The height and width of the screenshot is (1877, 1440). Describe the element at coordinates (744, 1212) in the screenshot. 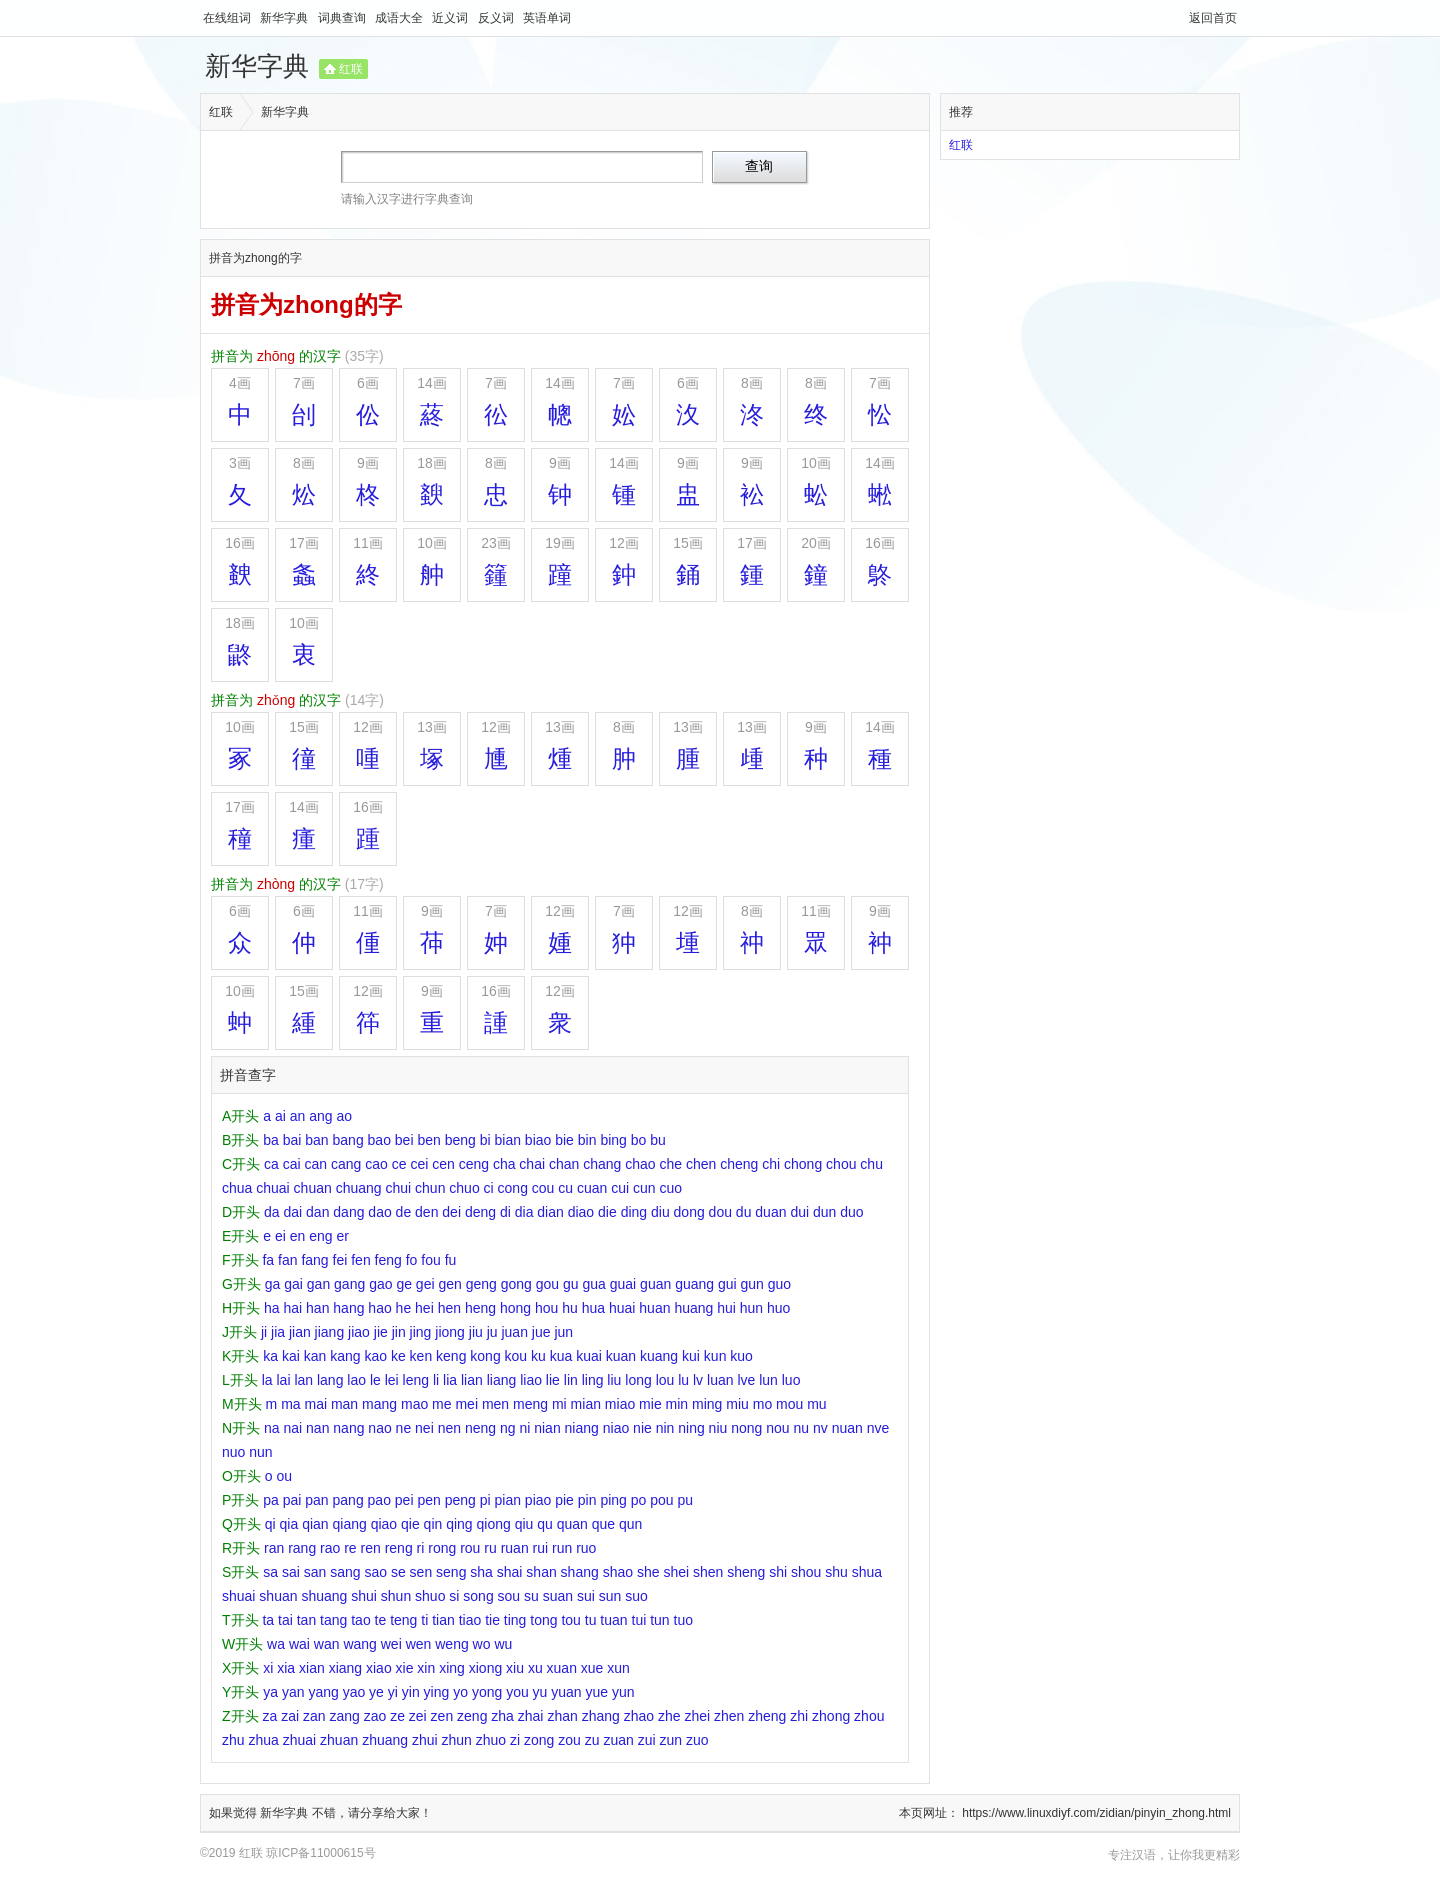

I see `du` at that location.